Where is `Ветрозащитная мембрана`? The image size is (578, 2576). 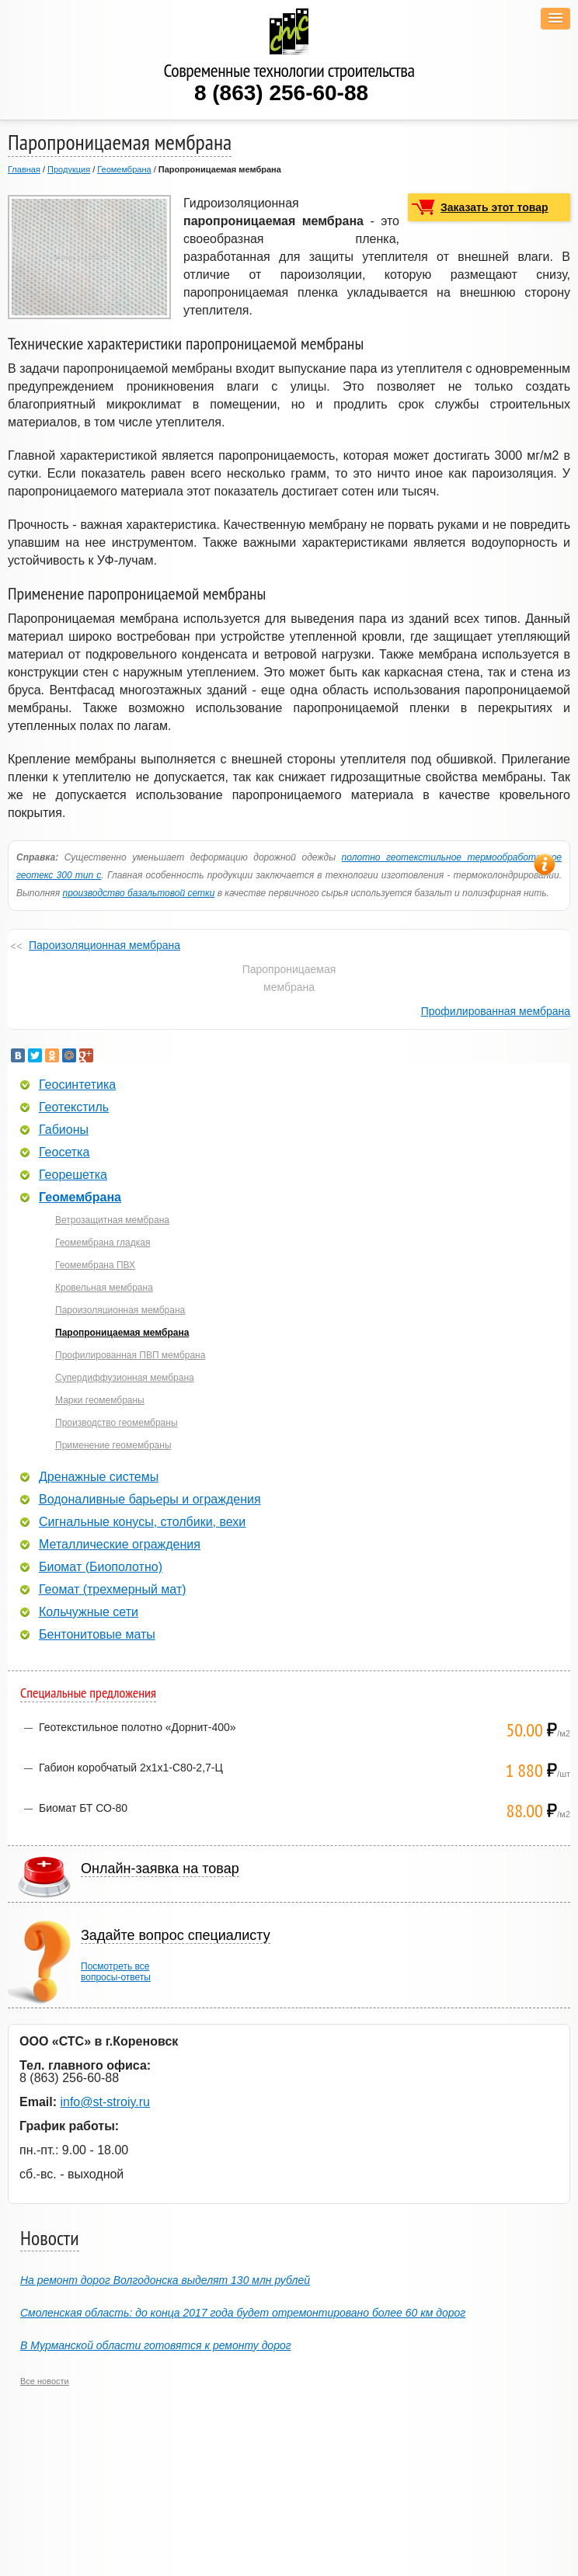 Ветрозащитная мембрана is located at coordinates (112, 1220).